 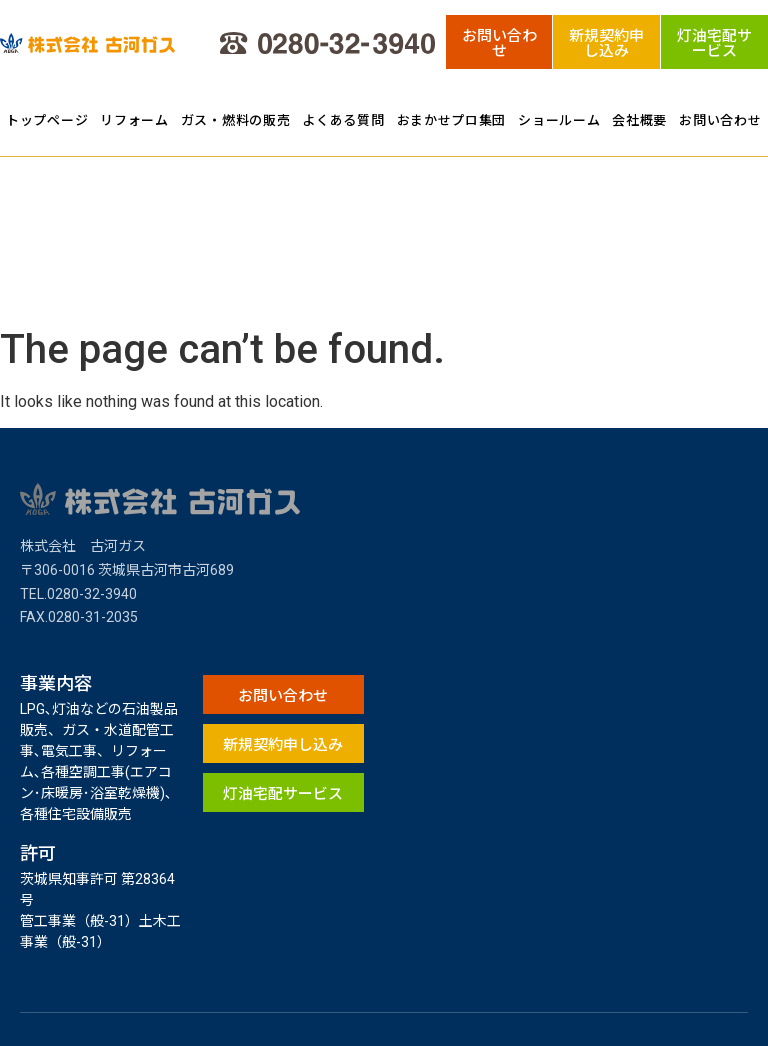 What do you see at coordinates (720, 119) in the screenshot?
I see `お問い合わせ` at bounding box center [720, 119].